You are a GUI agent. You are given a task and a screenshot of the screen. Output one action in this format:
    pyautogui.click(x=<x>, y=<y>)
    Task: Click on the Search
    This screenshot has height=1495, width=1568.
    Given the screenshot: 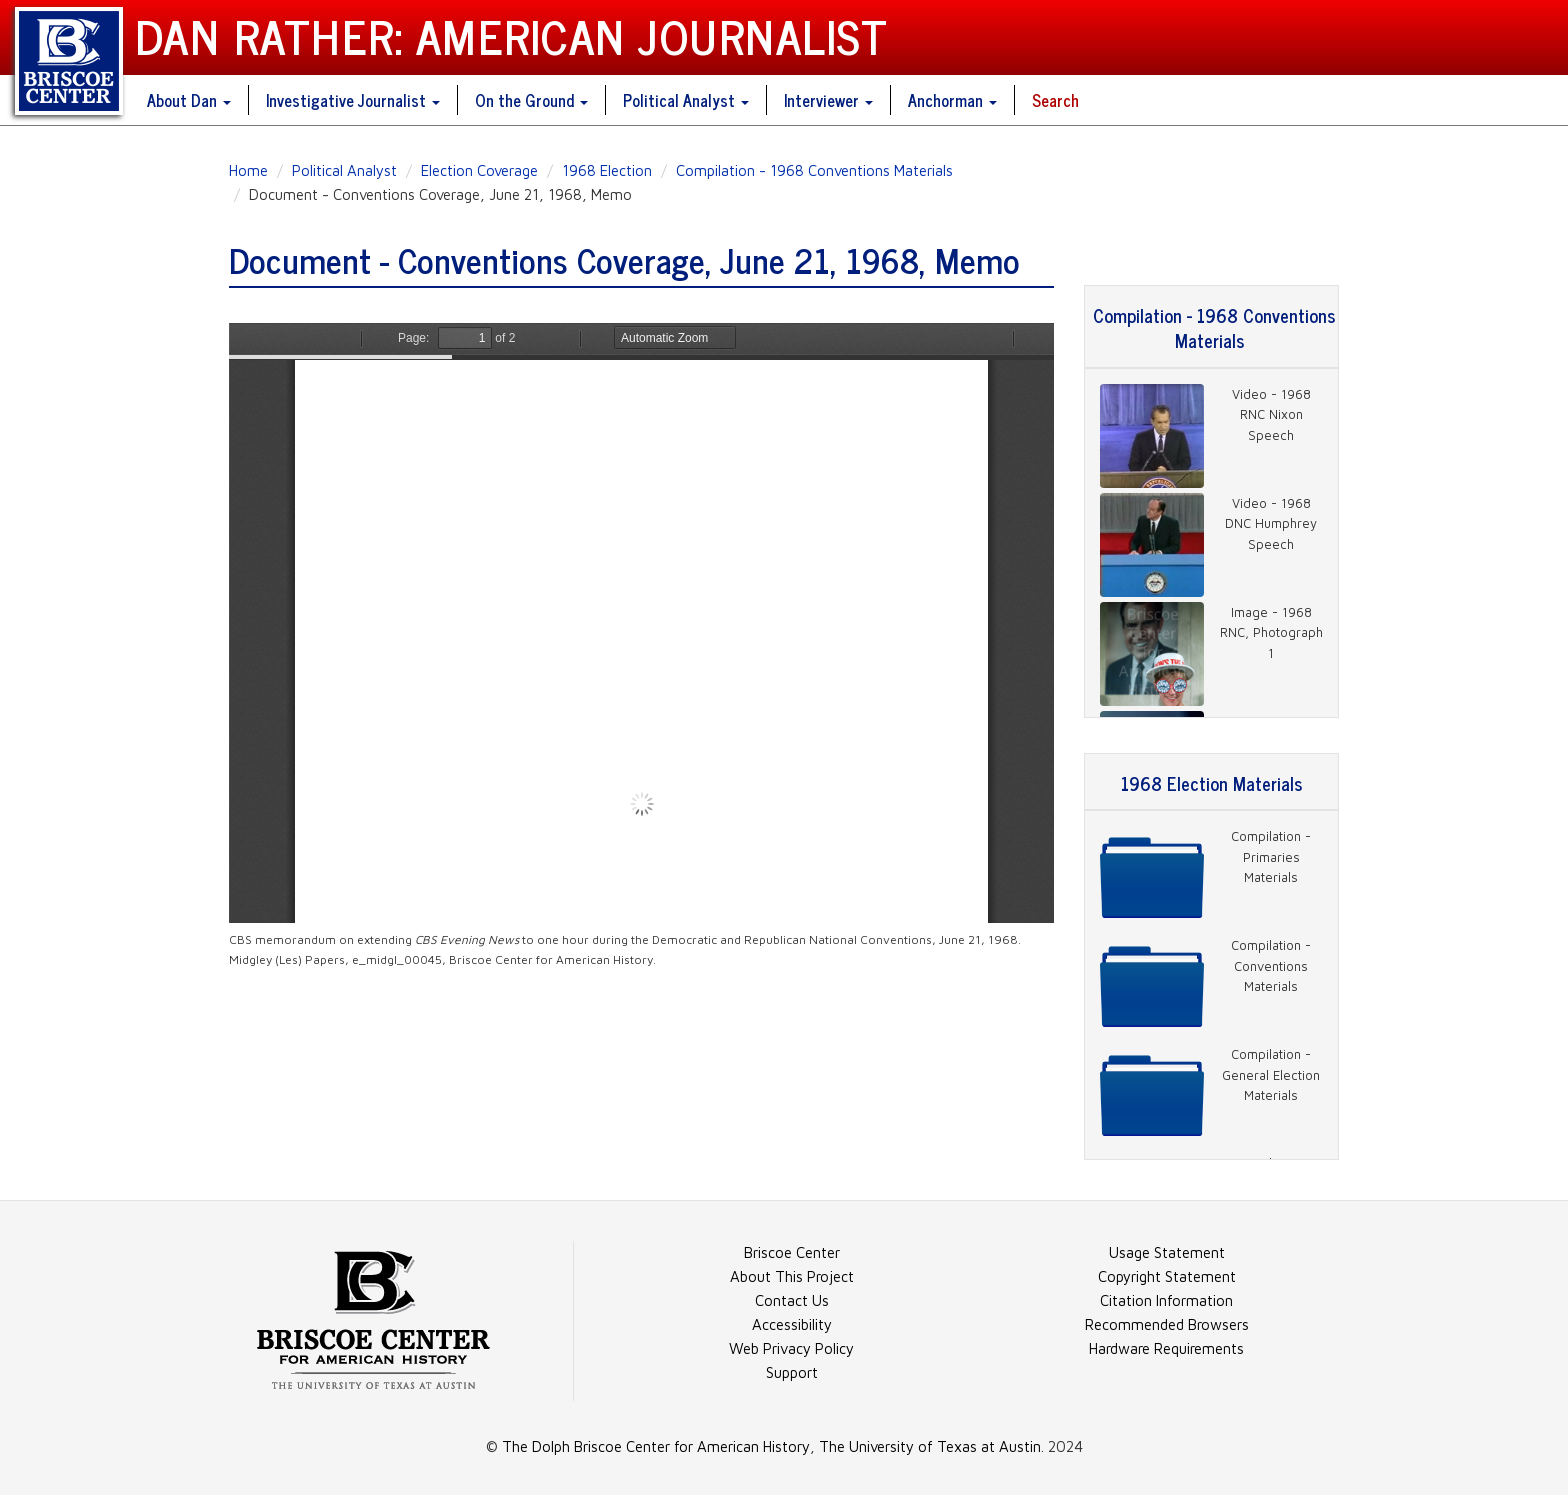 What is the action you would take?
    pyautogui.click(x=1055, y=100)
    